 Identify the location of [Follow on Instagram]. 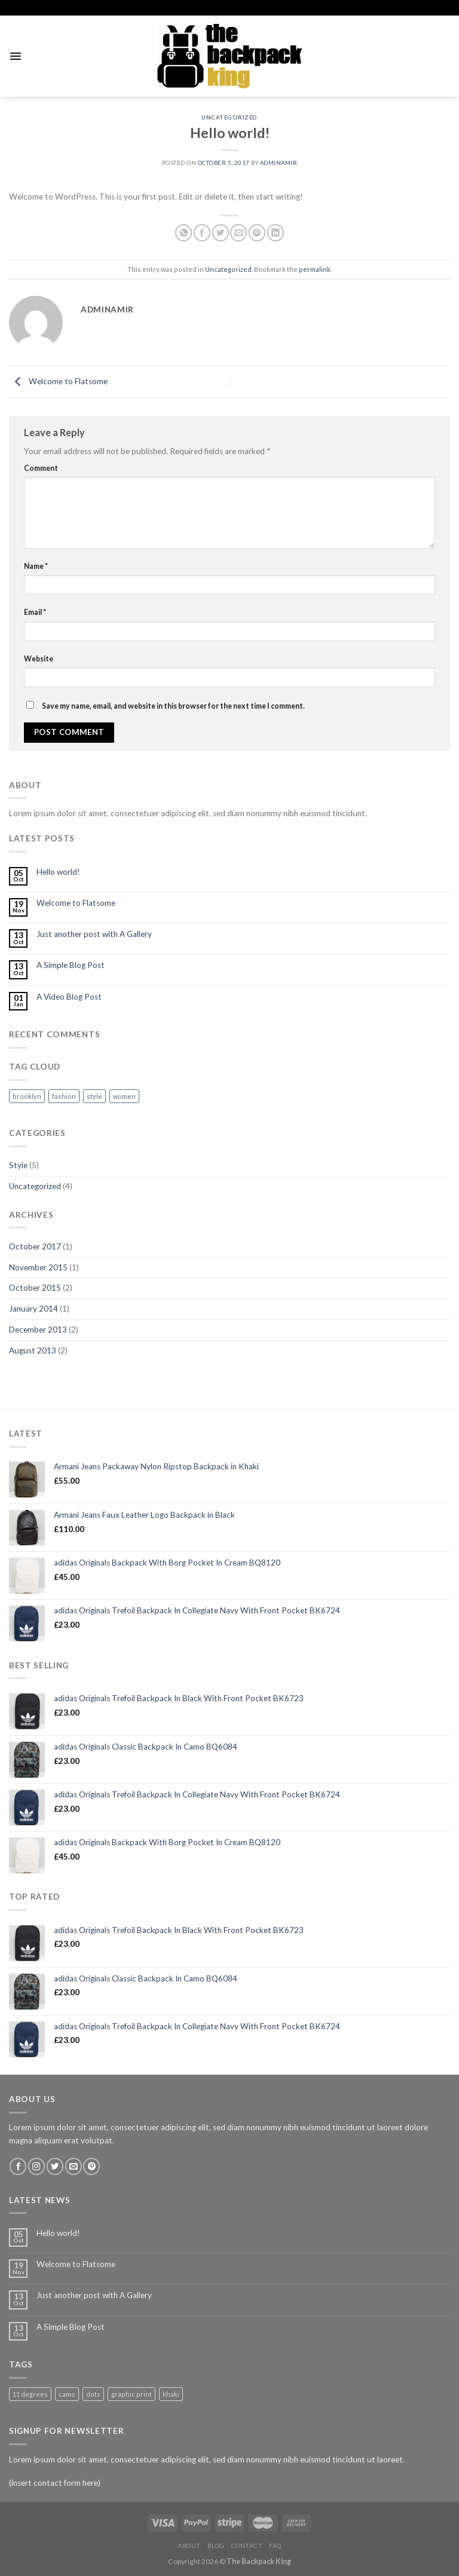
(36, 2166).